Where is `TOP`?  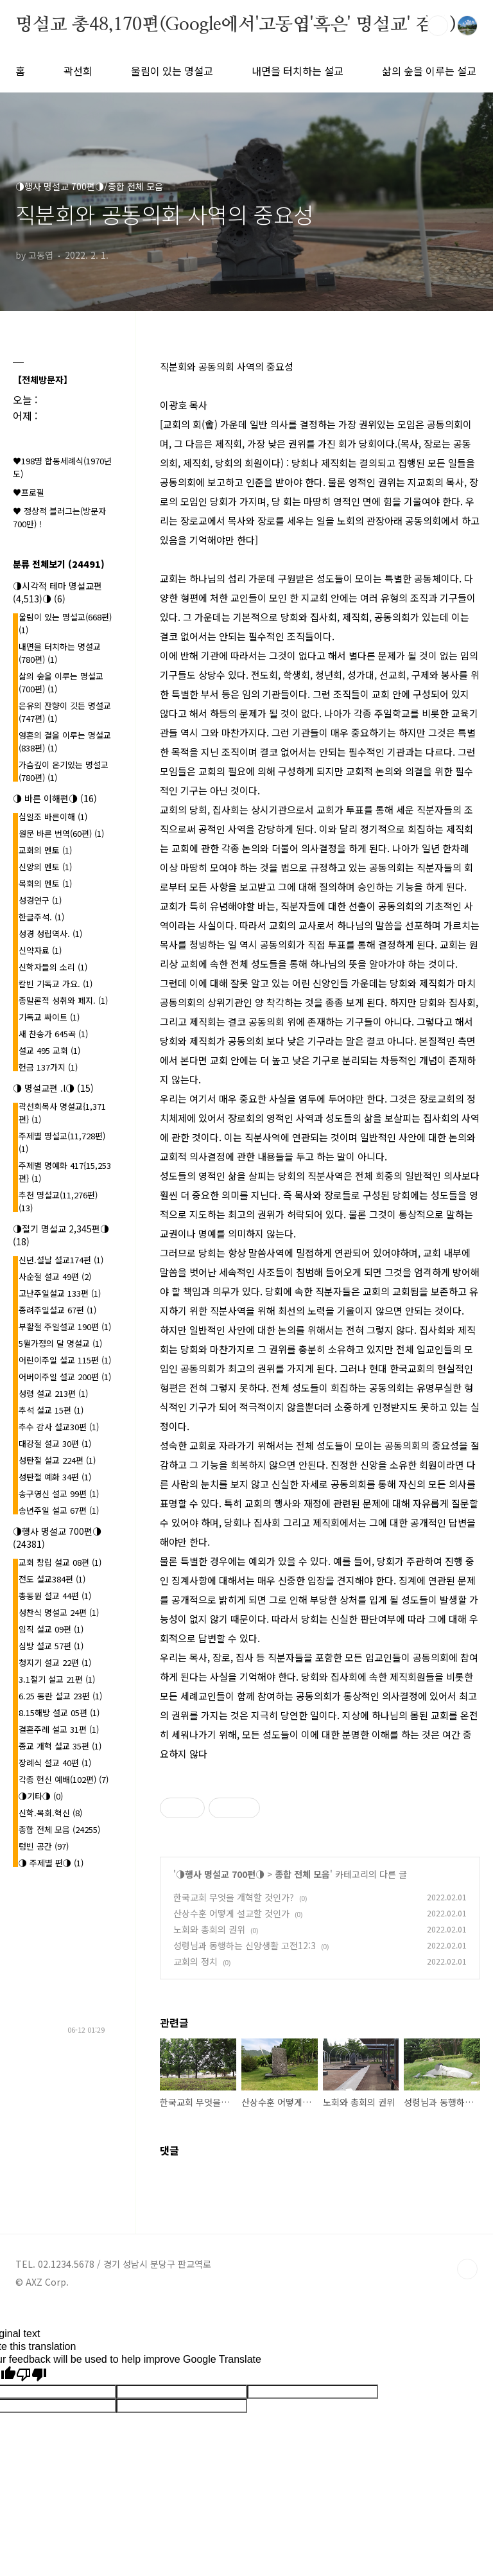 TOP is located at coordinates (467, 2269).